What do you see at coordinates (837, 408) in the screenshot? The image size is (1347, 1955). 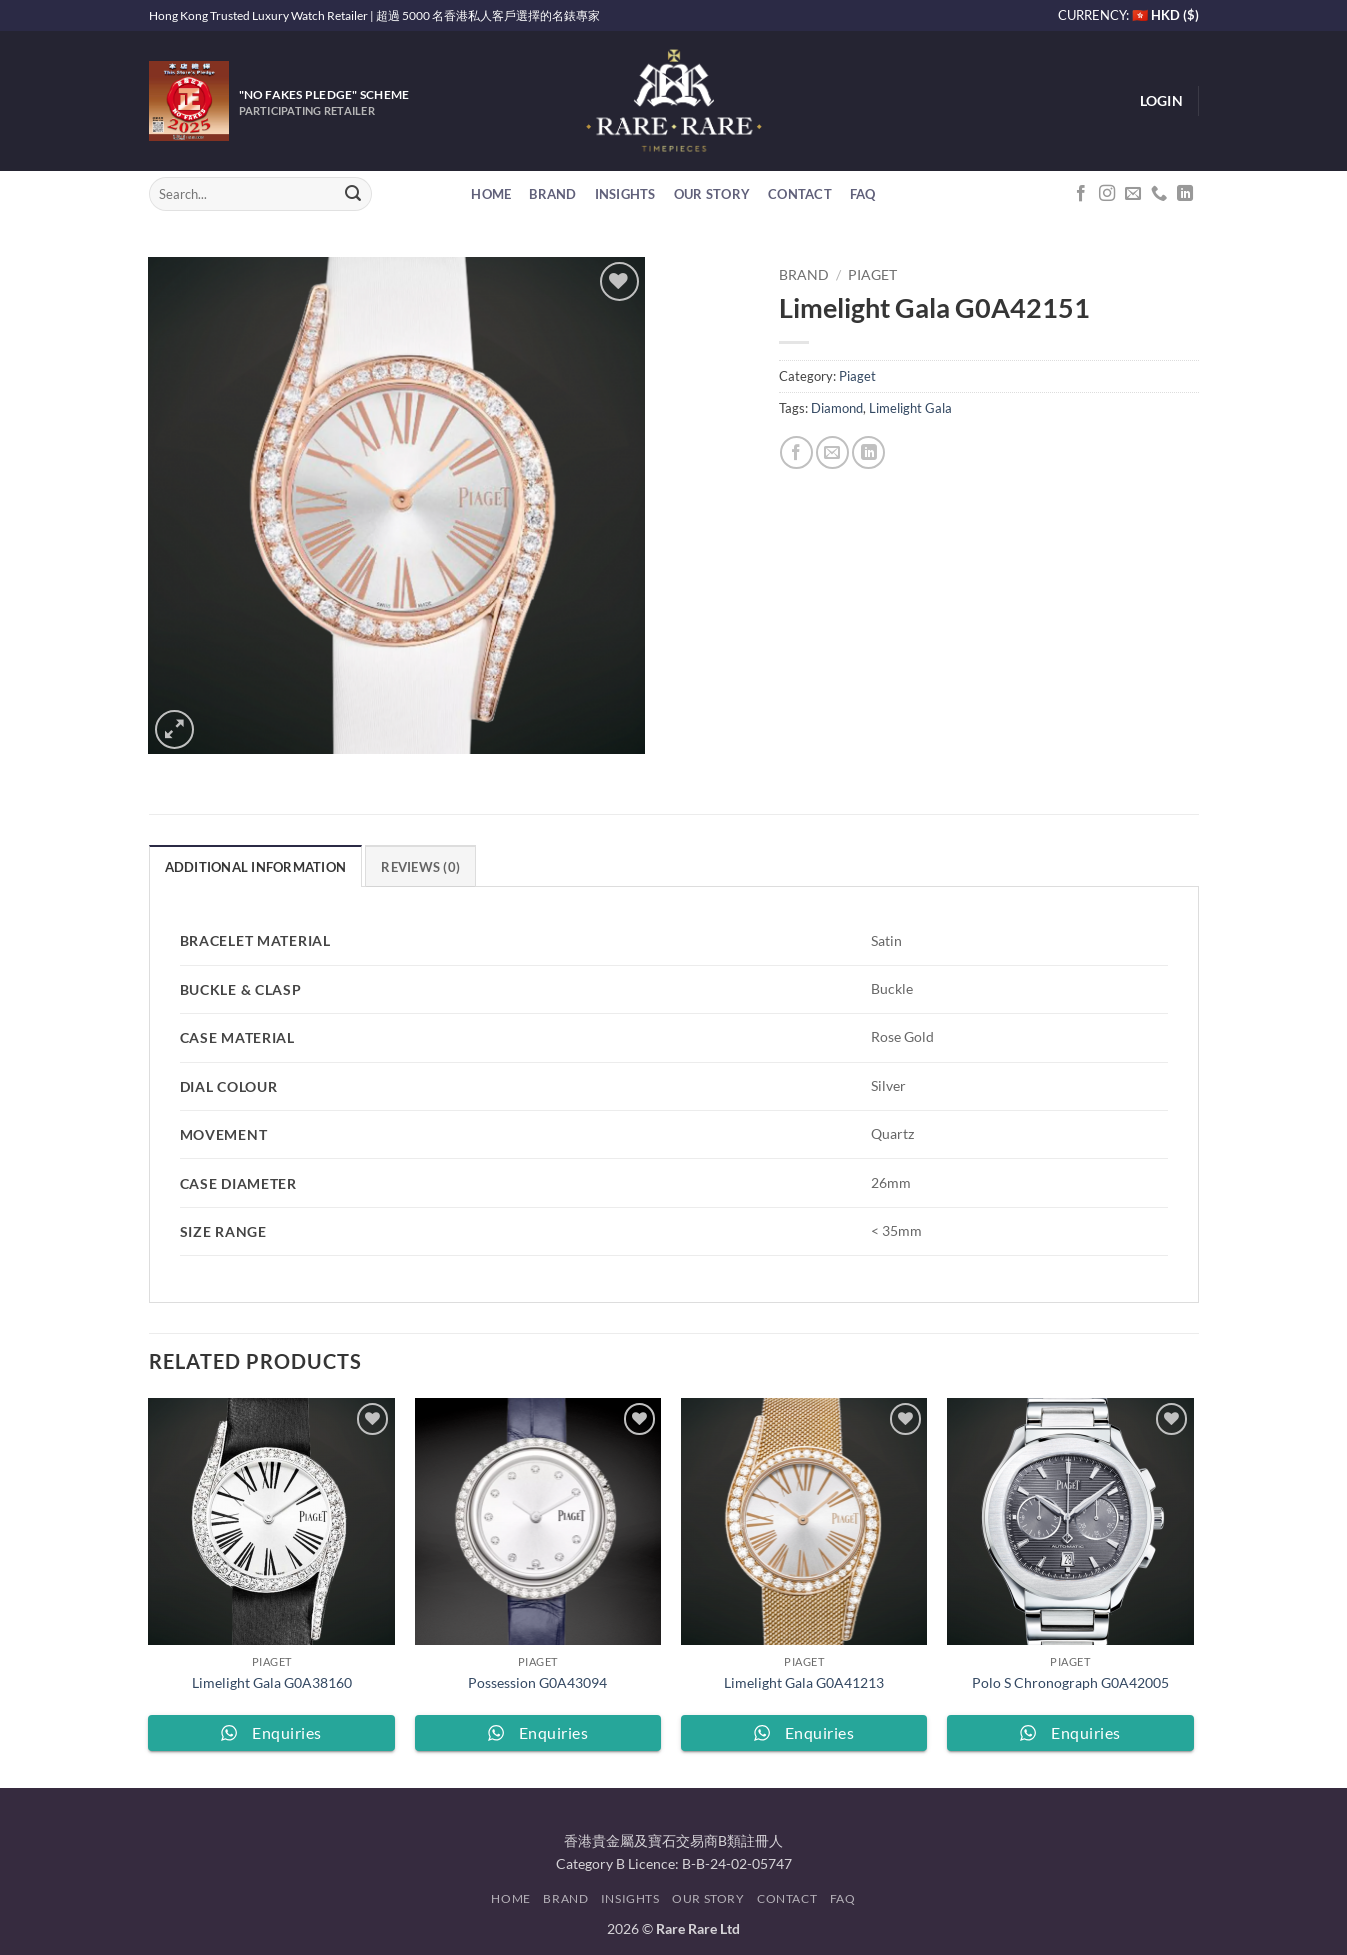 I see `Diamond` at bounding box center [837, 408].